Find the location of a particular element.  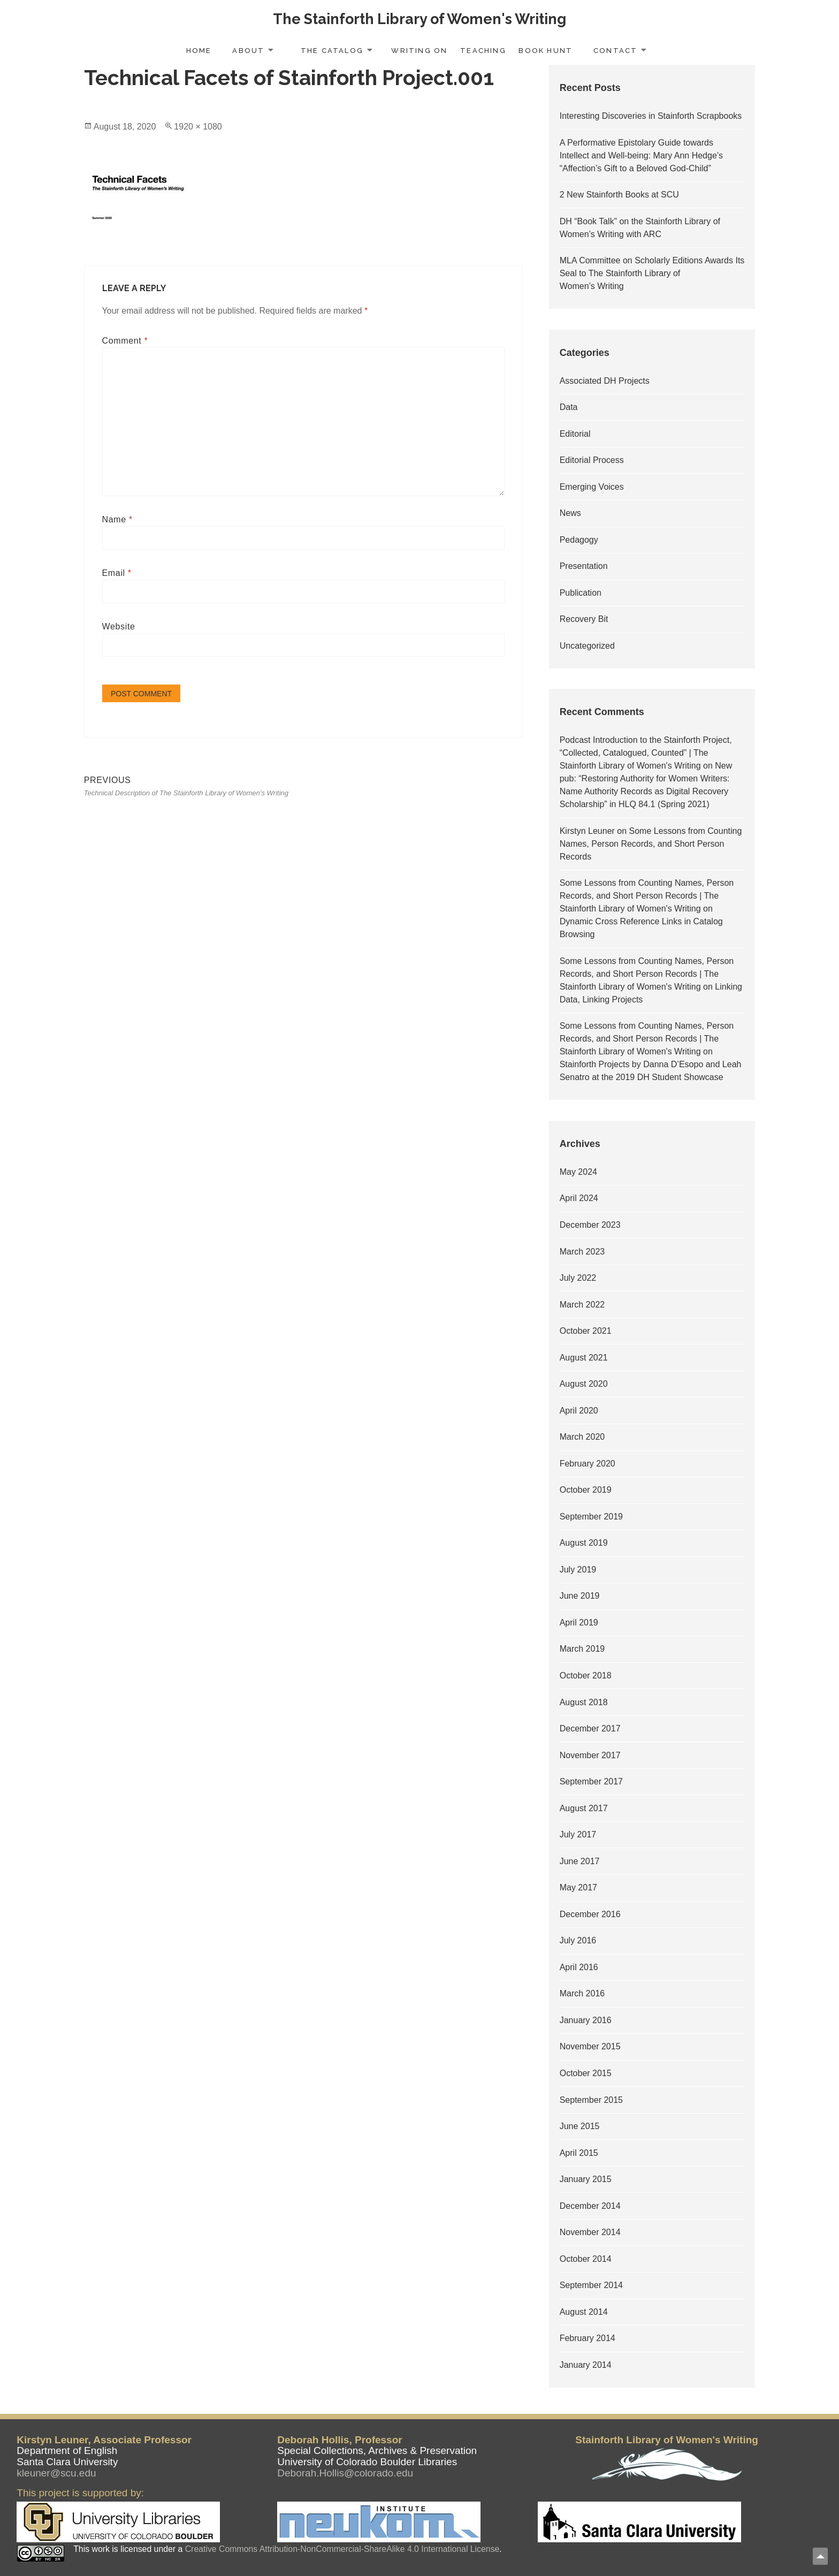

January 2016 is located at coordinates (586, 2020).